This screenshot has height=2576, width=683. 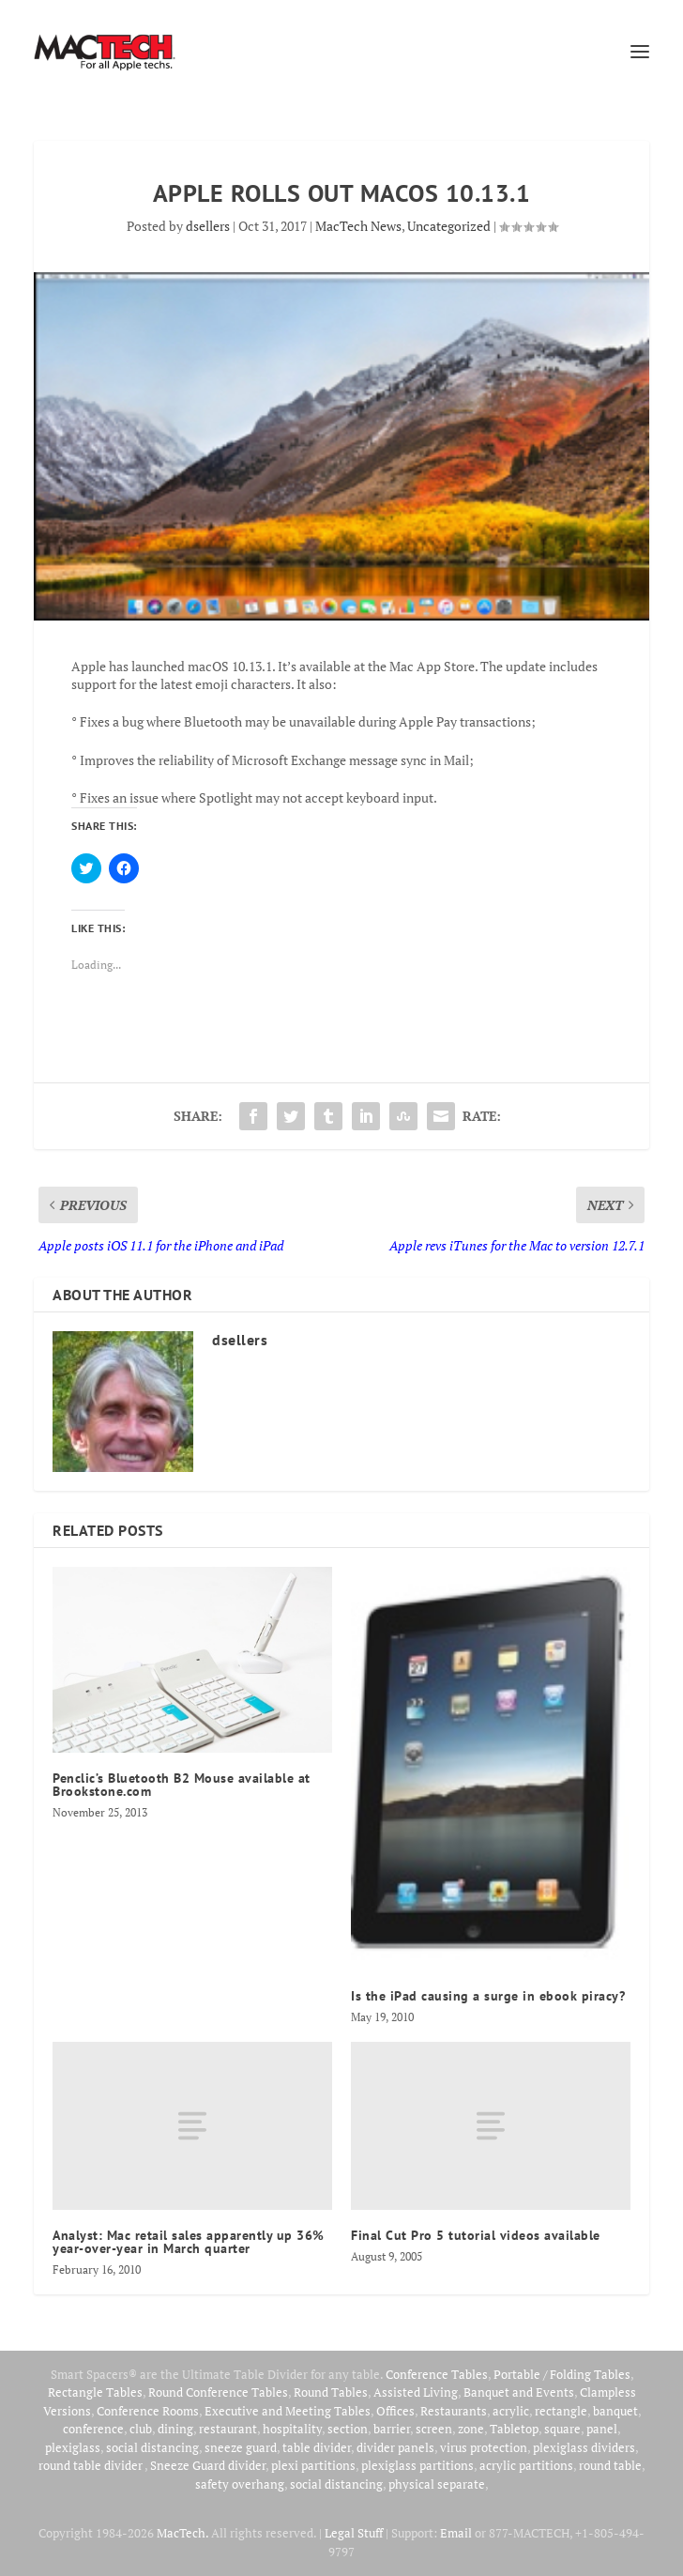 What do you see at coordinates (514, 2428) in the screenshot?
I see `Tabletop` at bounding box center [514, 2428].